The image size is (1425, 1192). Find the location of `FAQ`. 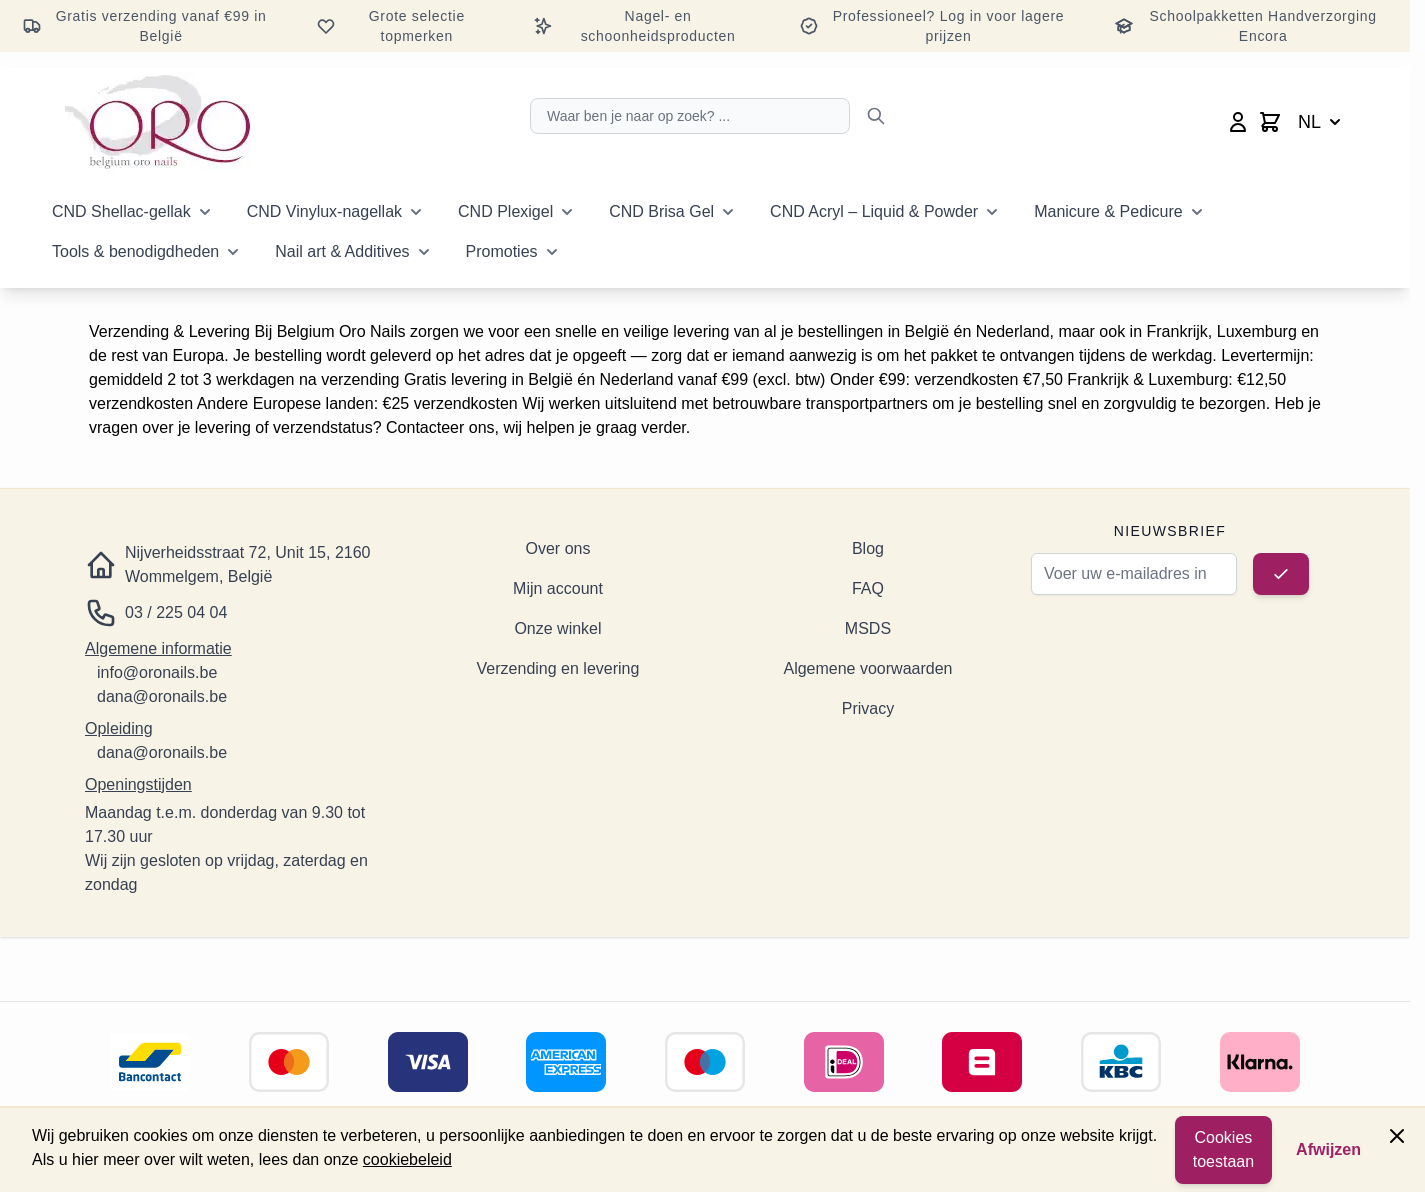

FAQ is located at coordinates (868, 588).